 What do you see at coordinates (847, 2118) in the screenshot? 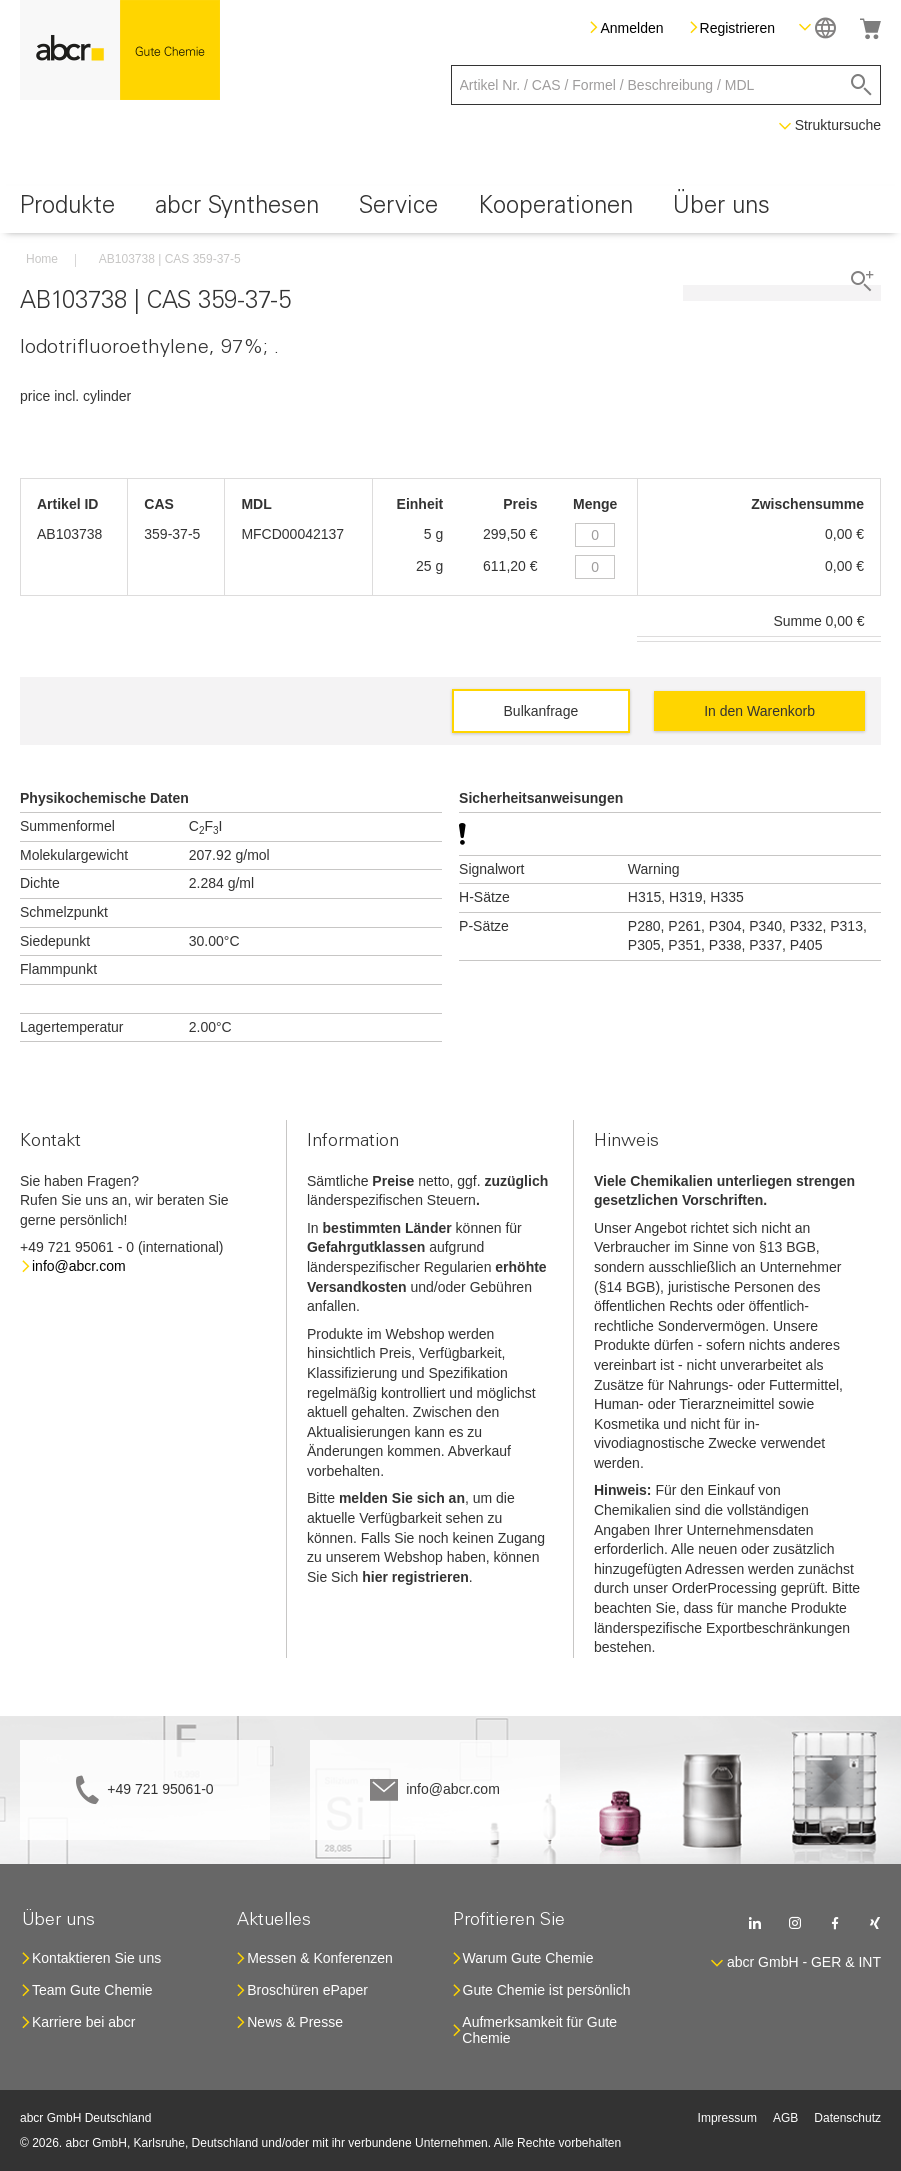
I see `Datenschutz` at bounding box center [847, 2118].